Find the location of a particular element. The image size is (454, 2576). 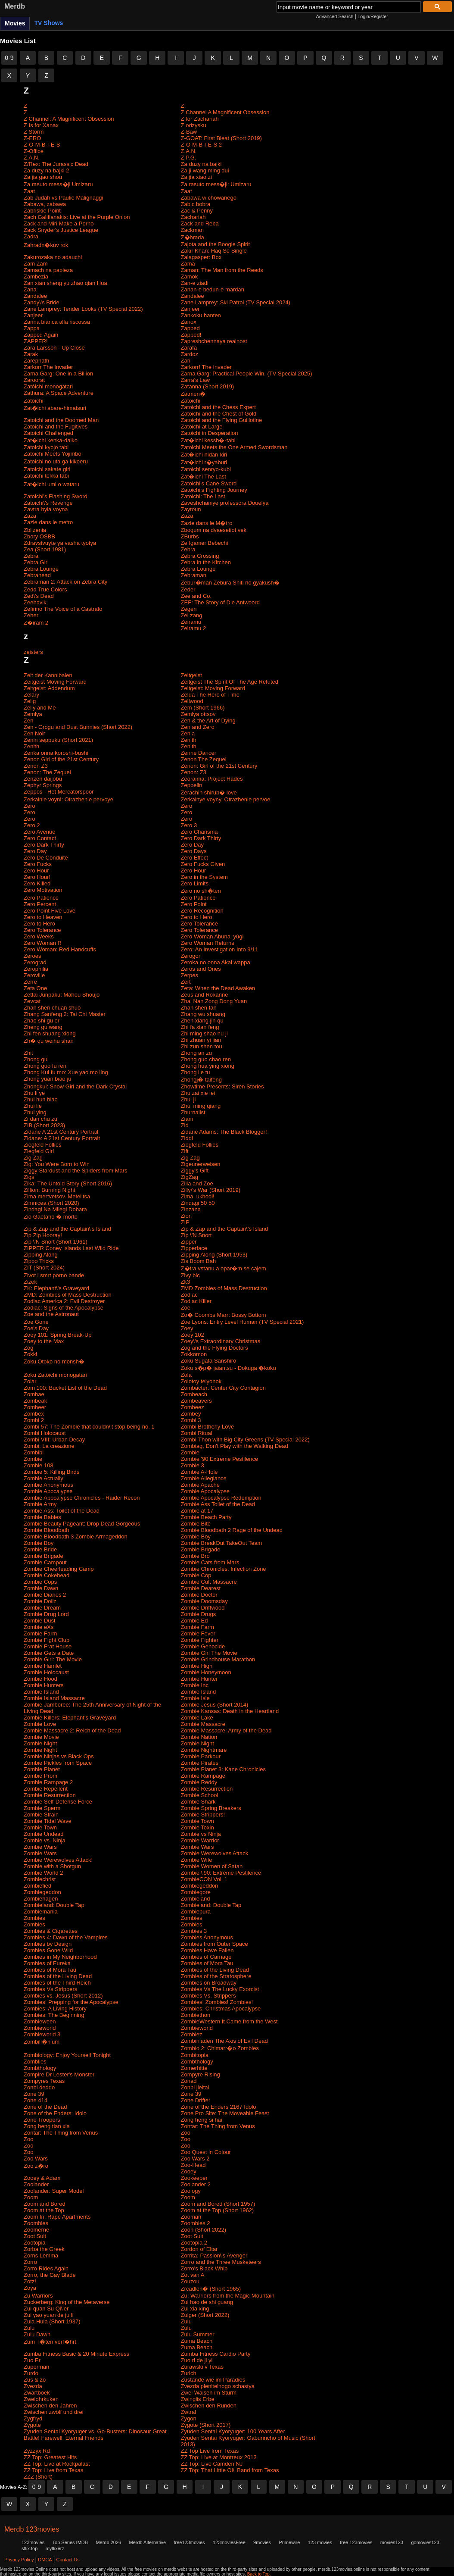

Zoom at the Top (Short 1962) is located at coordinates (217, 2210).